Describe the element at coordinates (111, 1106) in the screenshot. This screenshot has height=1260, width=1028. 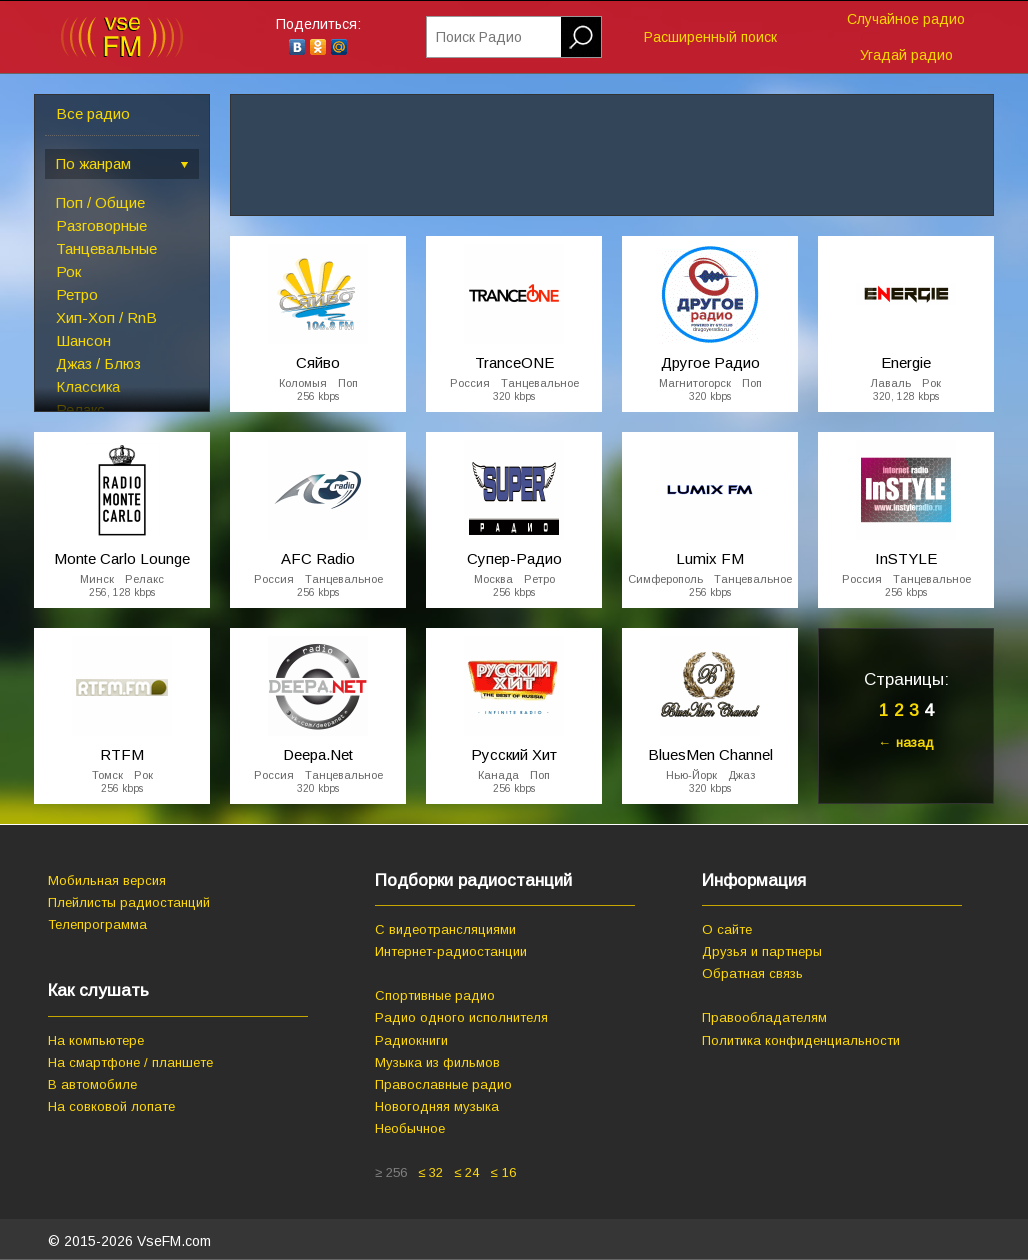
I see `На совковой лопате` at that location.